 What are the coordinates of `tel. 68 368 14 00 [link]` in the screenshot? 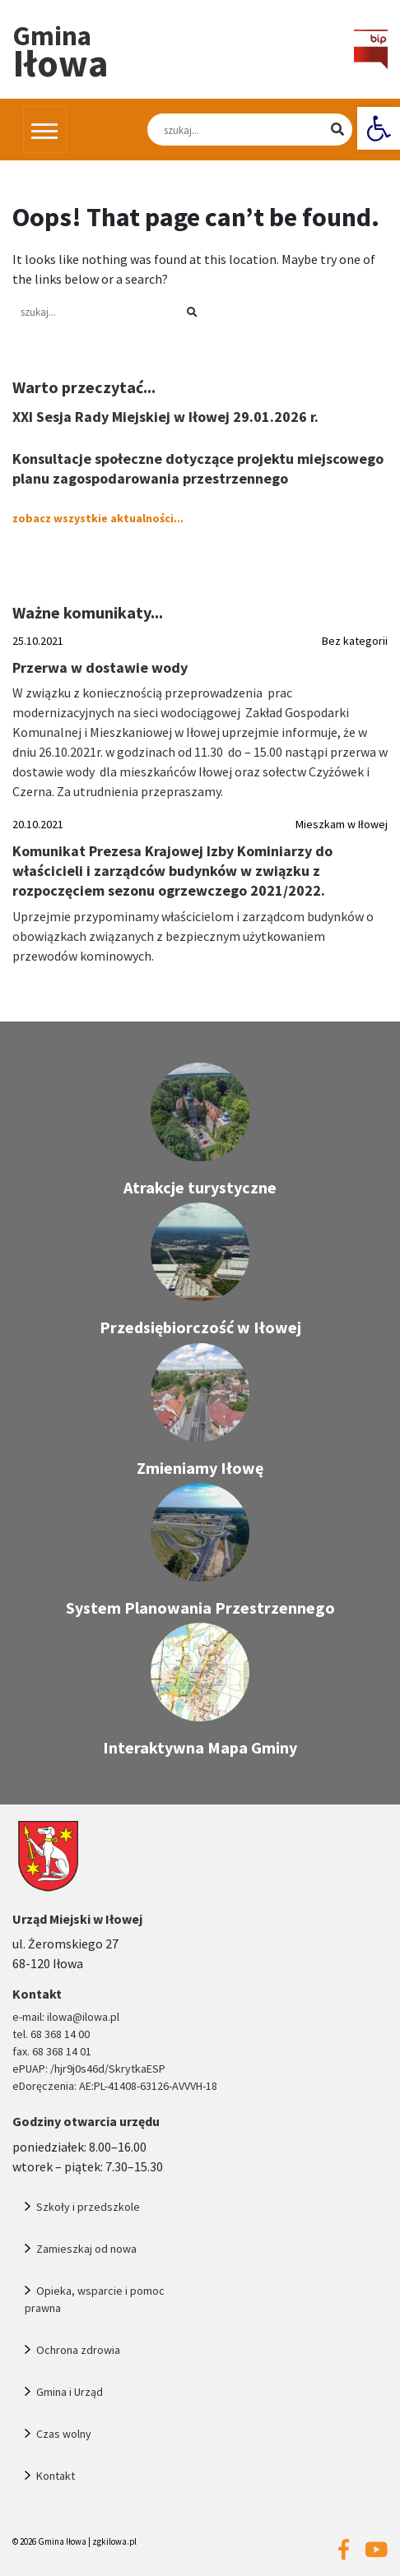 It's located at (51, 2034).